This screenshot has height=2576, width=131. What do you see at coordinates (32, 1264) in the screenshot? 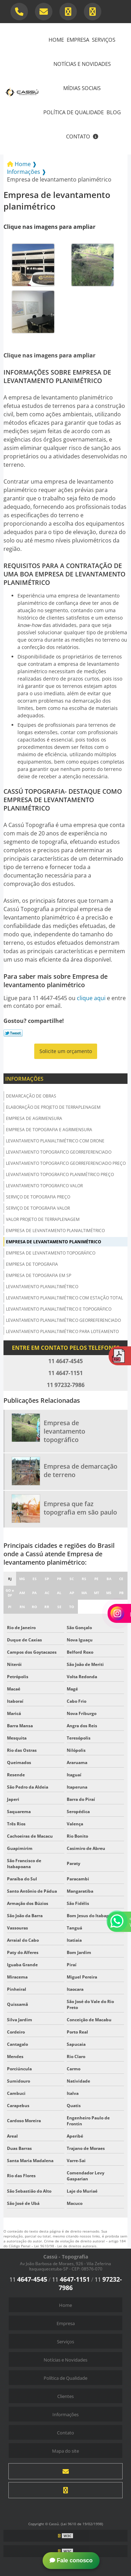
I see `Empresa de topografia` at bounding box center [32, 1264].